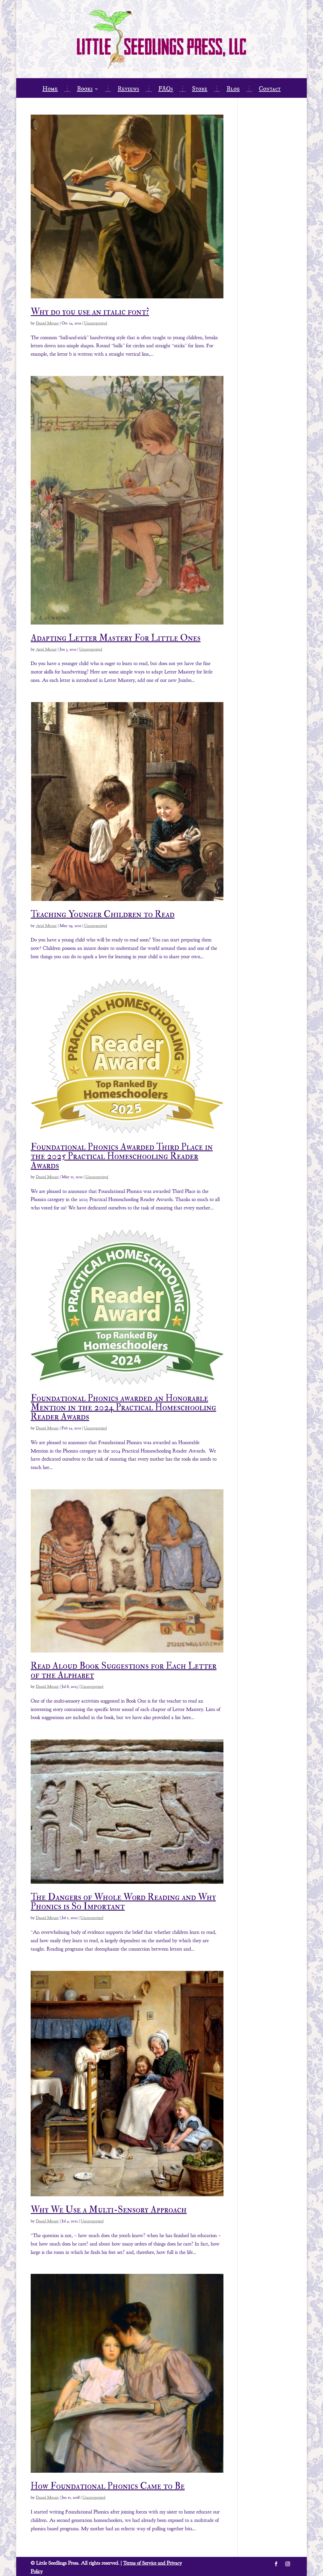 The height and width of the screenshot is (2576, 323). What do you see at coordinates (233, 90) in the screenshot?
I see `Blog [link]` at bounding box center [233, 90].